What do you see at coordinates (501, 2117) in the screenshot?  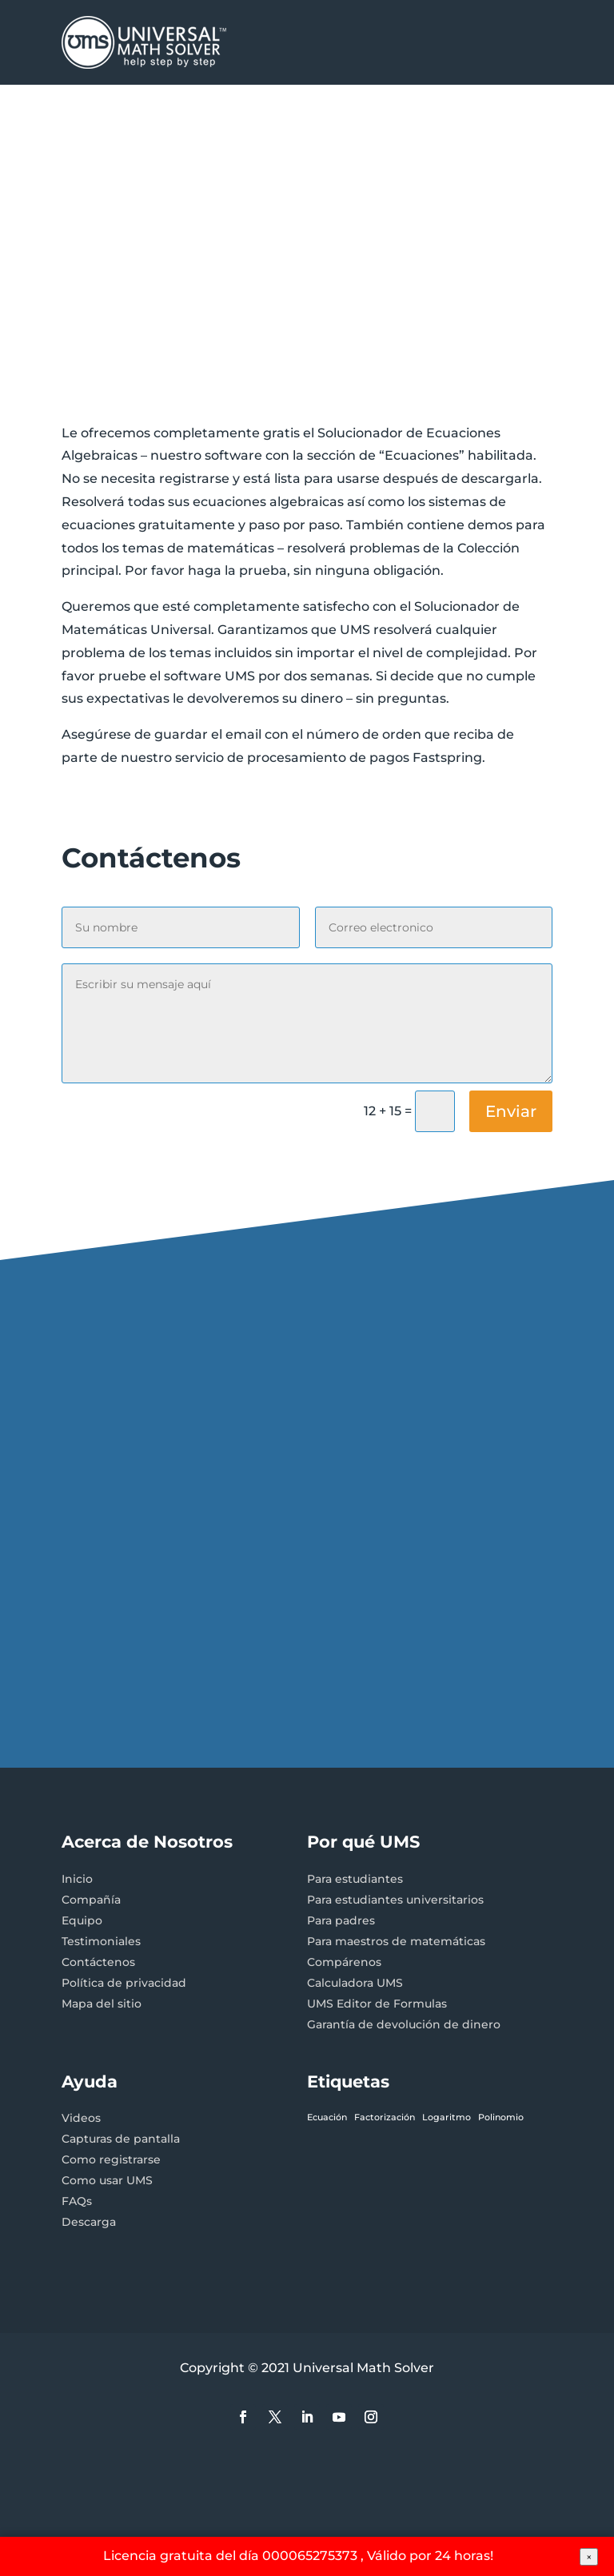 I see `Polinomio [Polinomio (1 elemento)]` at bounding box center [501, 2117].